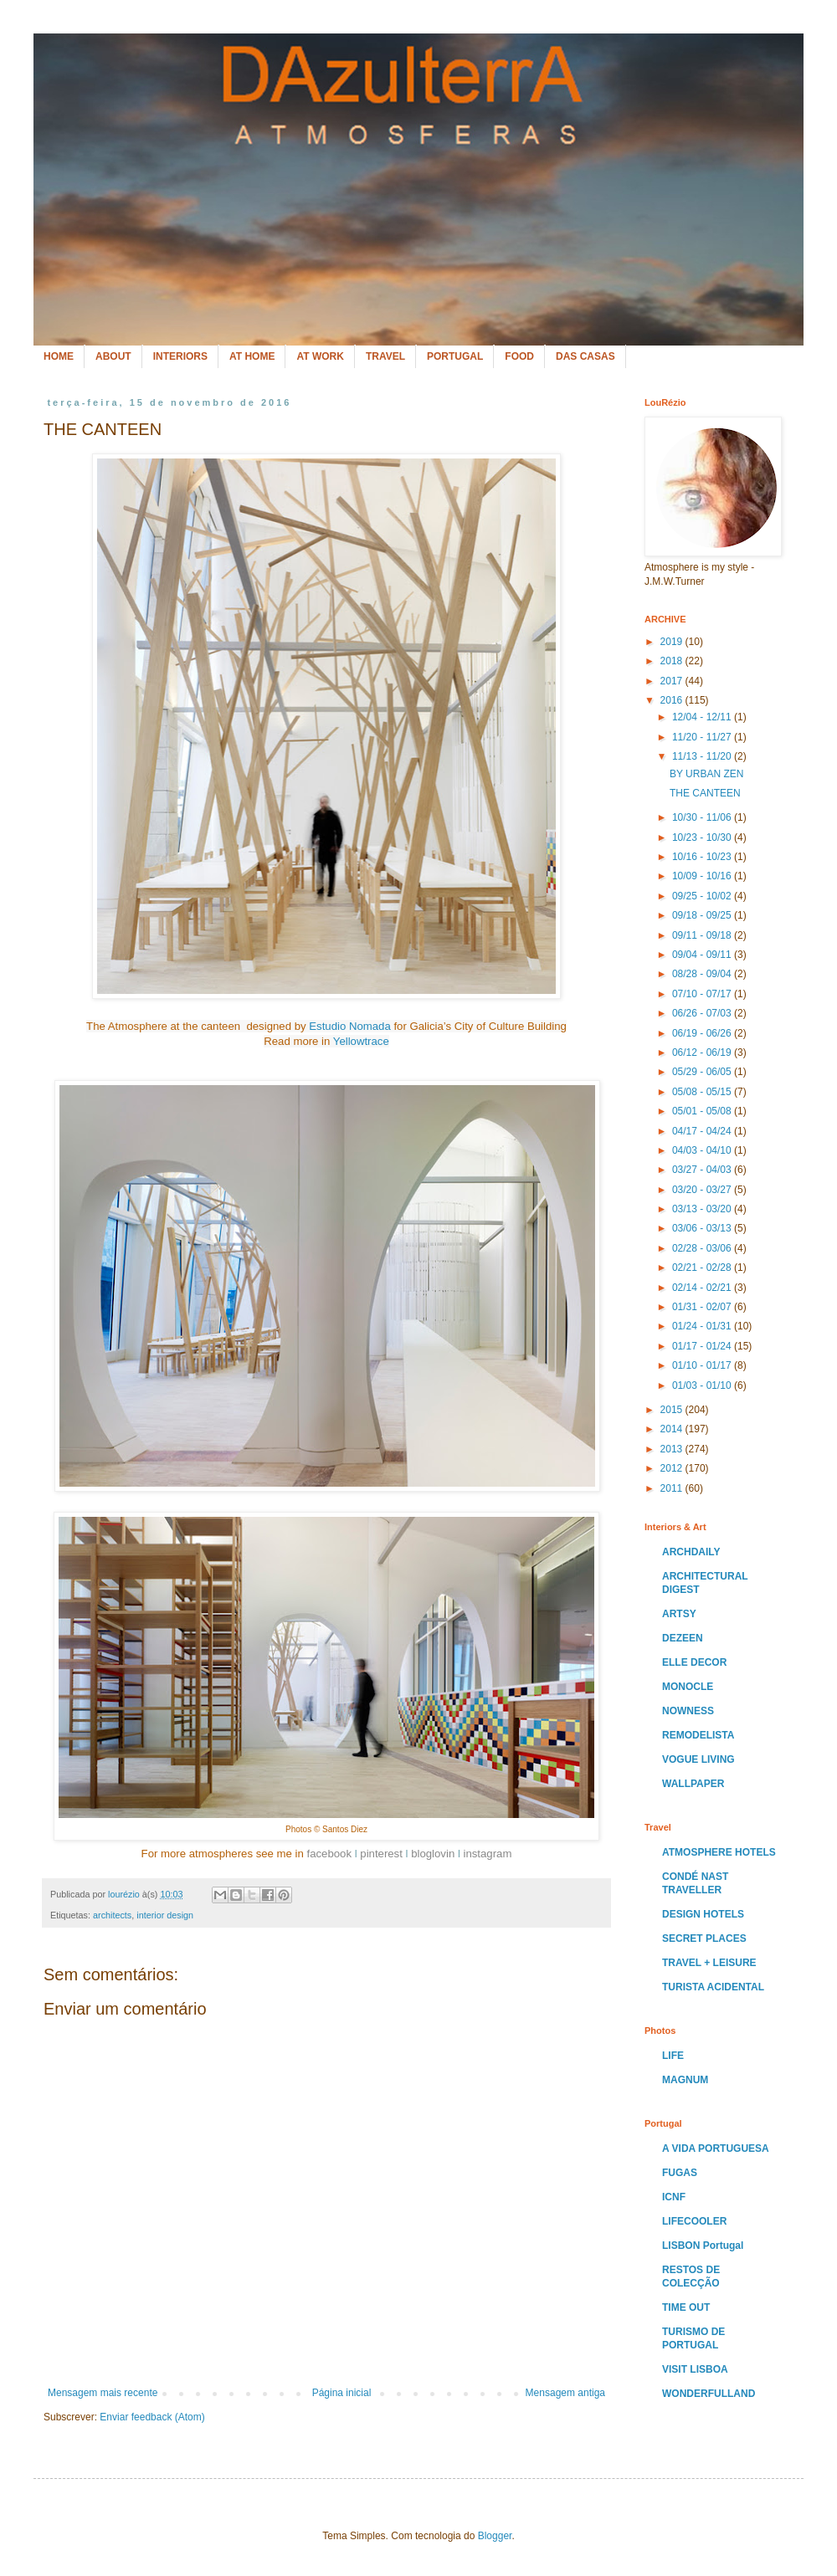  What do you see at coordinates (703, 1033) in the screenshot?
I see `06/19 - 06/26` at bounding box center [703, 1033].